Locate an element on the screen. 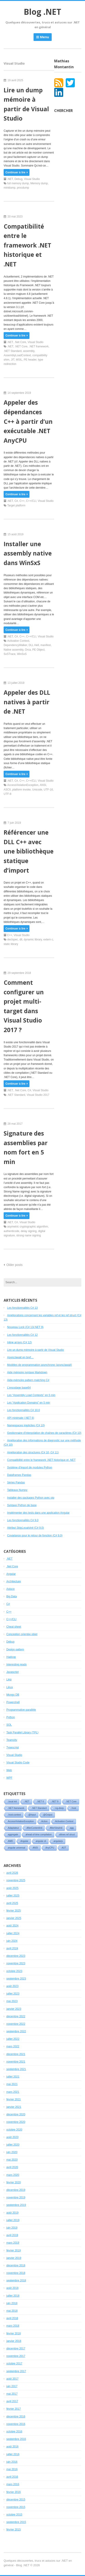 The width and height of the screenshot is (85, 2576). mai 2021 is located at coordinates (11, 2084).